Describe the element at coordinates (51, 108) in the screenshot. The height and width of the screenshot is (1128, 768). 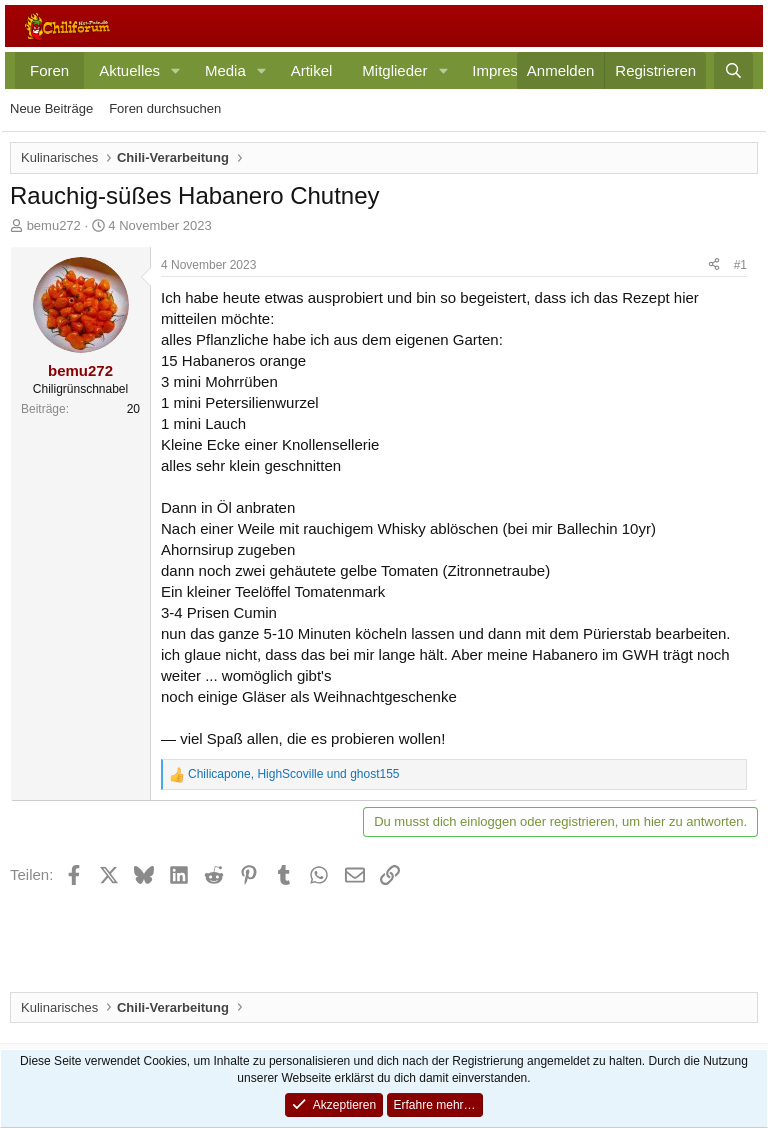
I see `Neue Beiträge` at that location.